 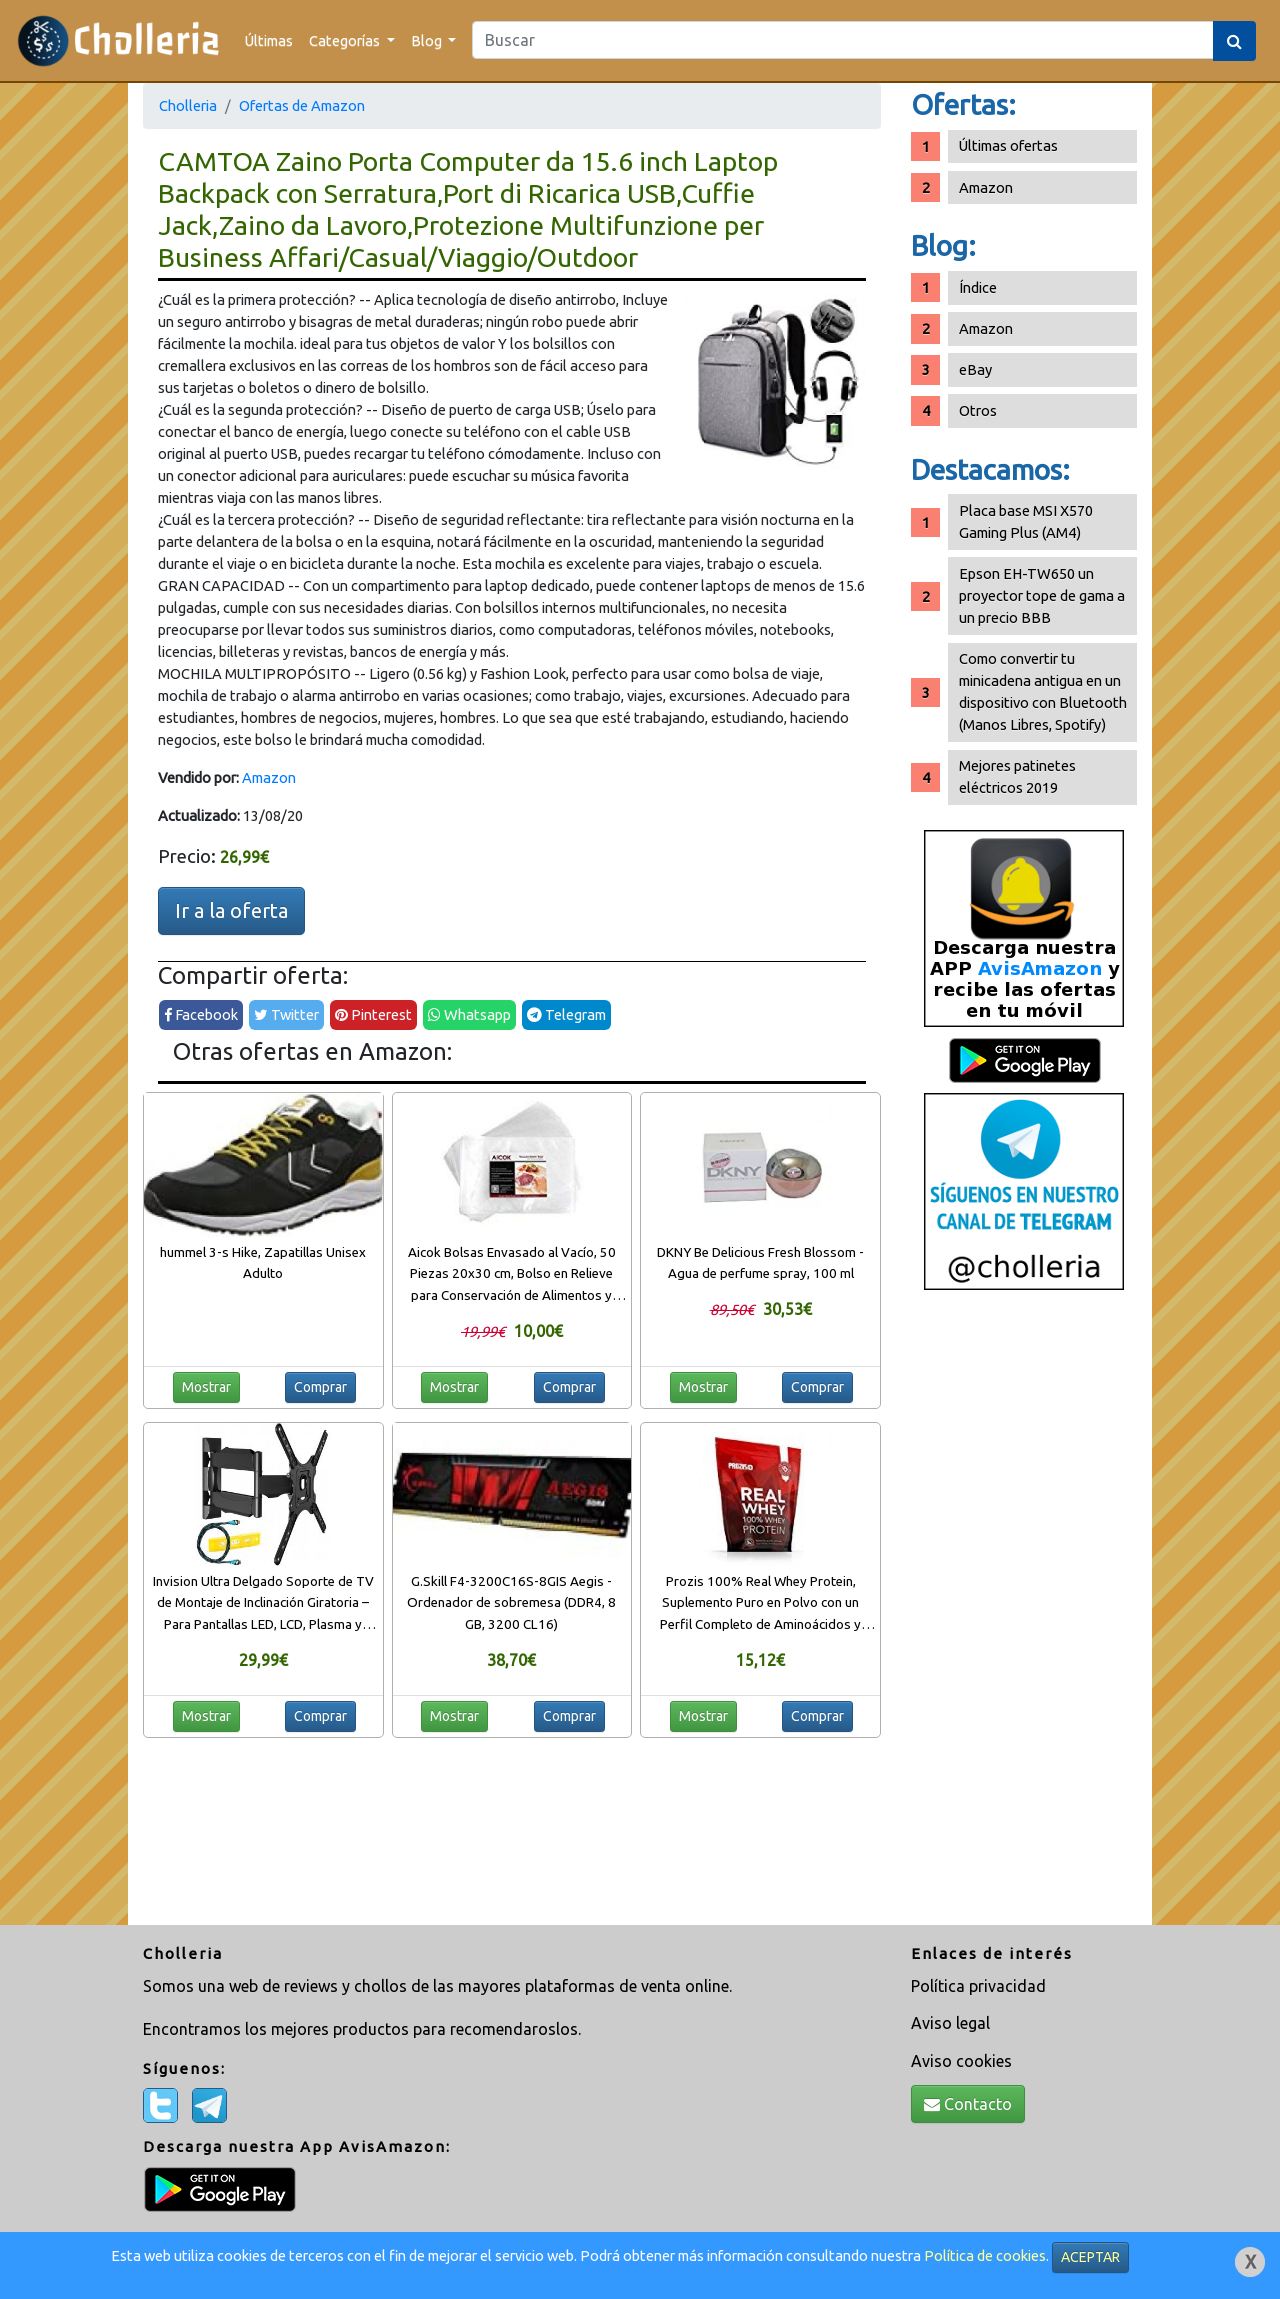 What do you see at coordinates (978, 1986) in the screenshot?
I see `Política privacidad` at bounding box center [978, 1986].